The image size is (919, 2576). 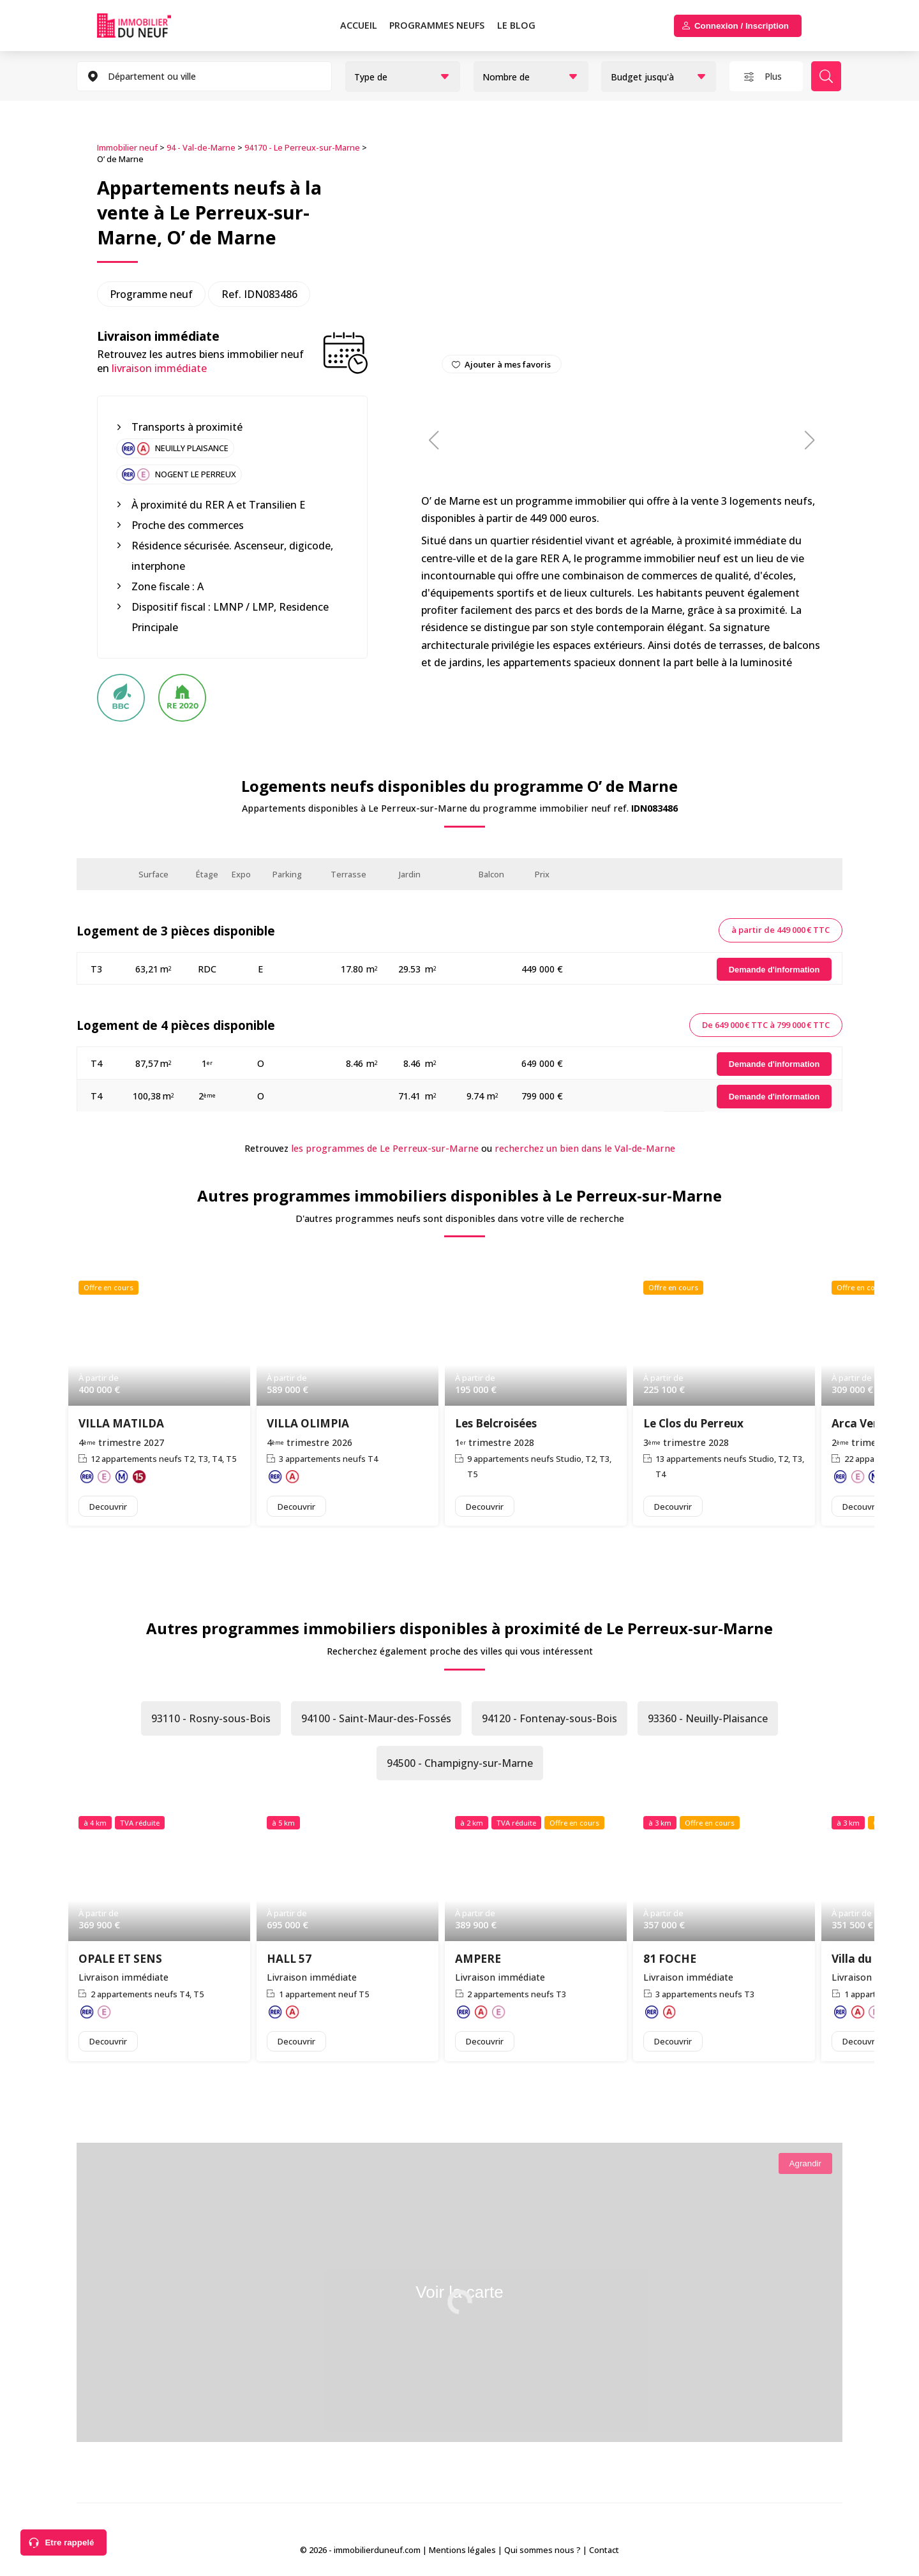 I want to click on Voir la carte, so click(x=459, y=2292).